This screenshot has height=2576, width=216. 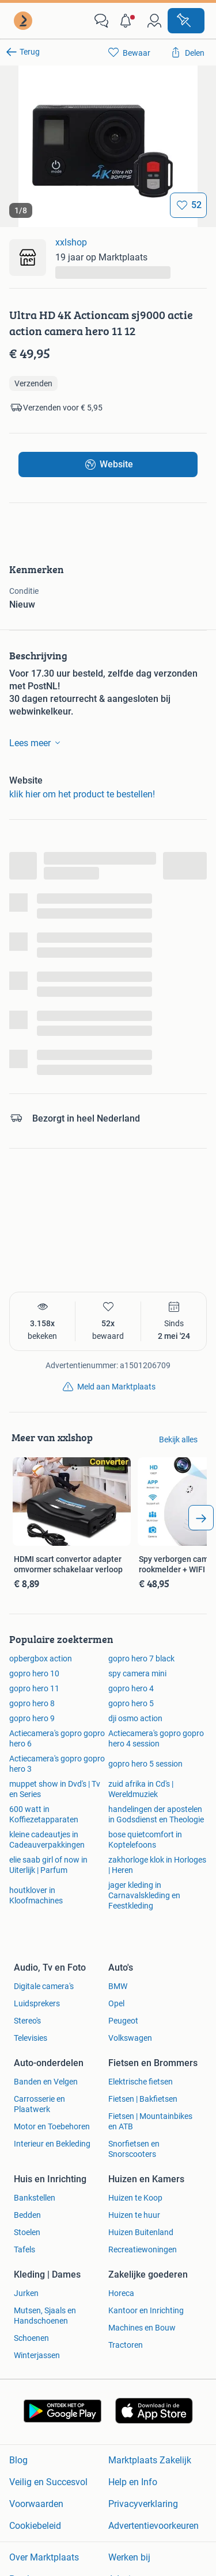 What do you see at coordinates (52, 2126) in the screenshot?
I see `Motor en Toebehoren [link]` at bounding box center [52, 2126].